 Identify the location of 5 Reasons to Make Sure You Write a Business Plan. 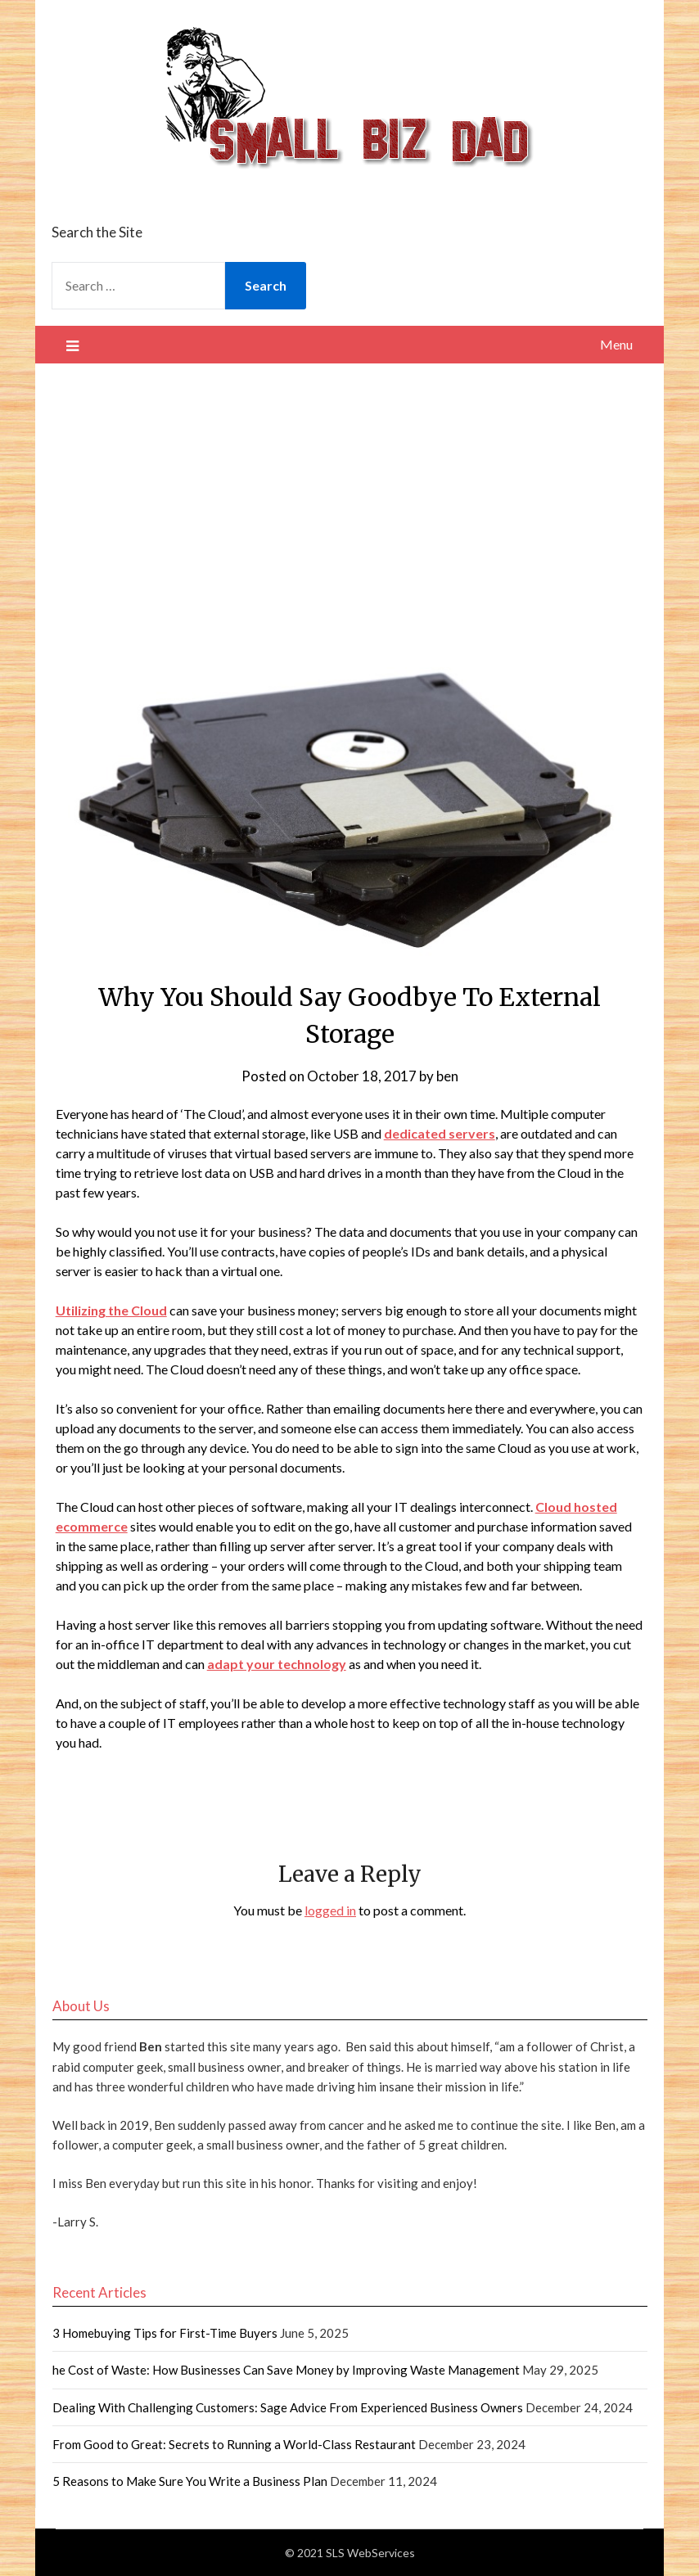
(189, 2481).